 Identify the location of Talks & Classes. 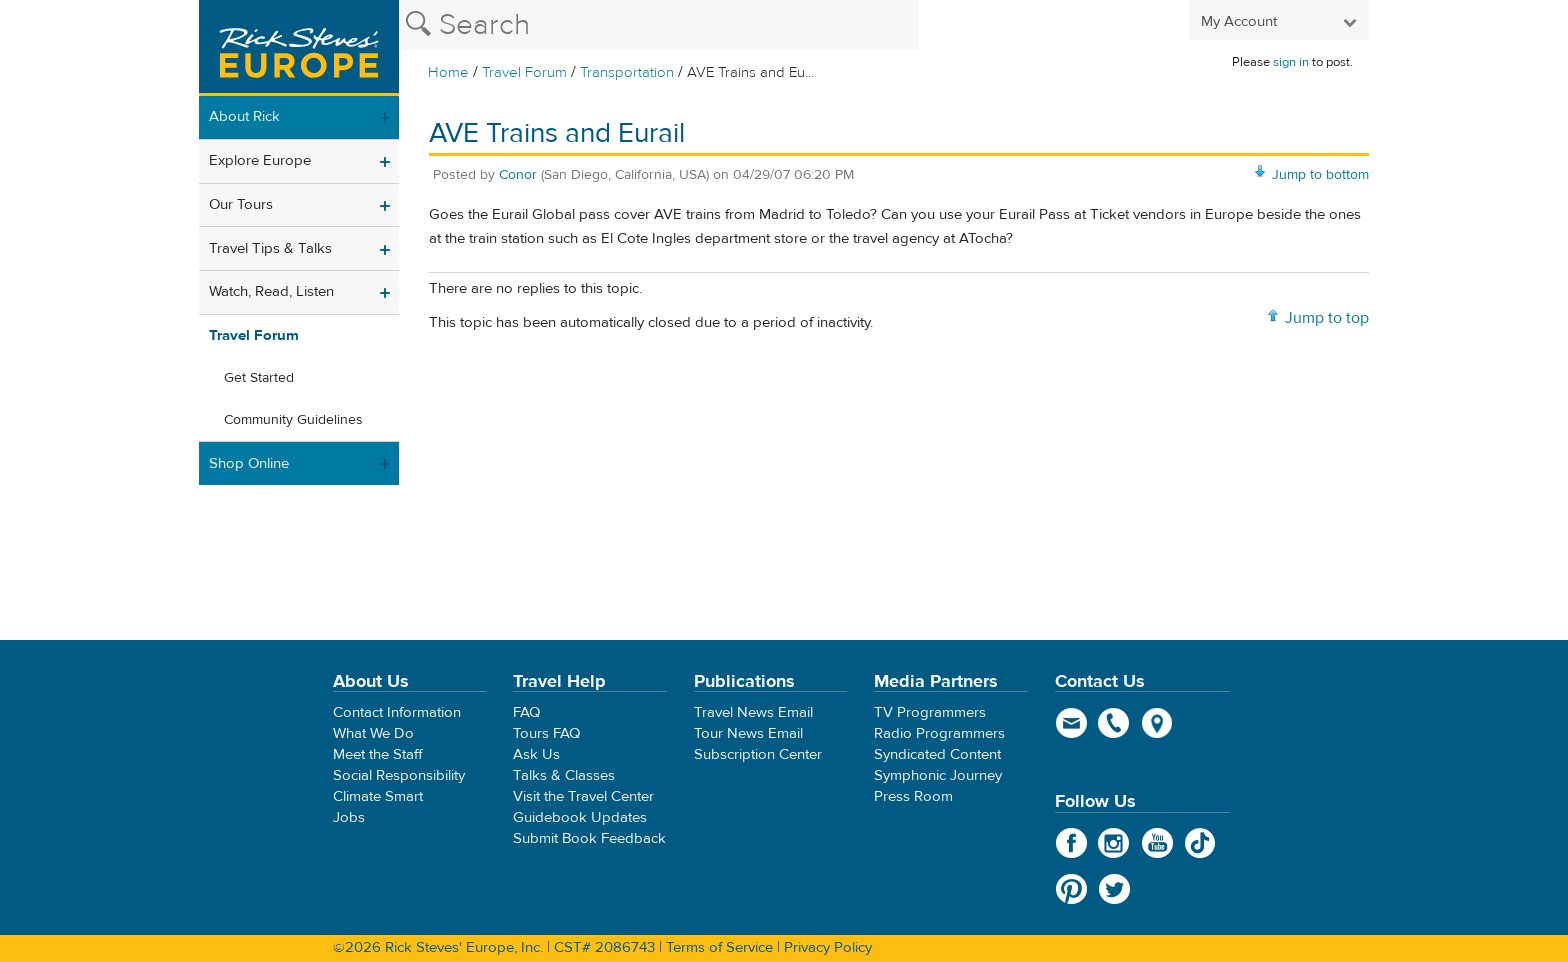
(564, 775).